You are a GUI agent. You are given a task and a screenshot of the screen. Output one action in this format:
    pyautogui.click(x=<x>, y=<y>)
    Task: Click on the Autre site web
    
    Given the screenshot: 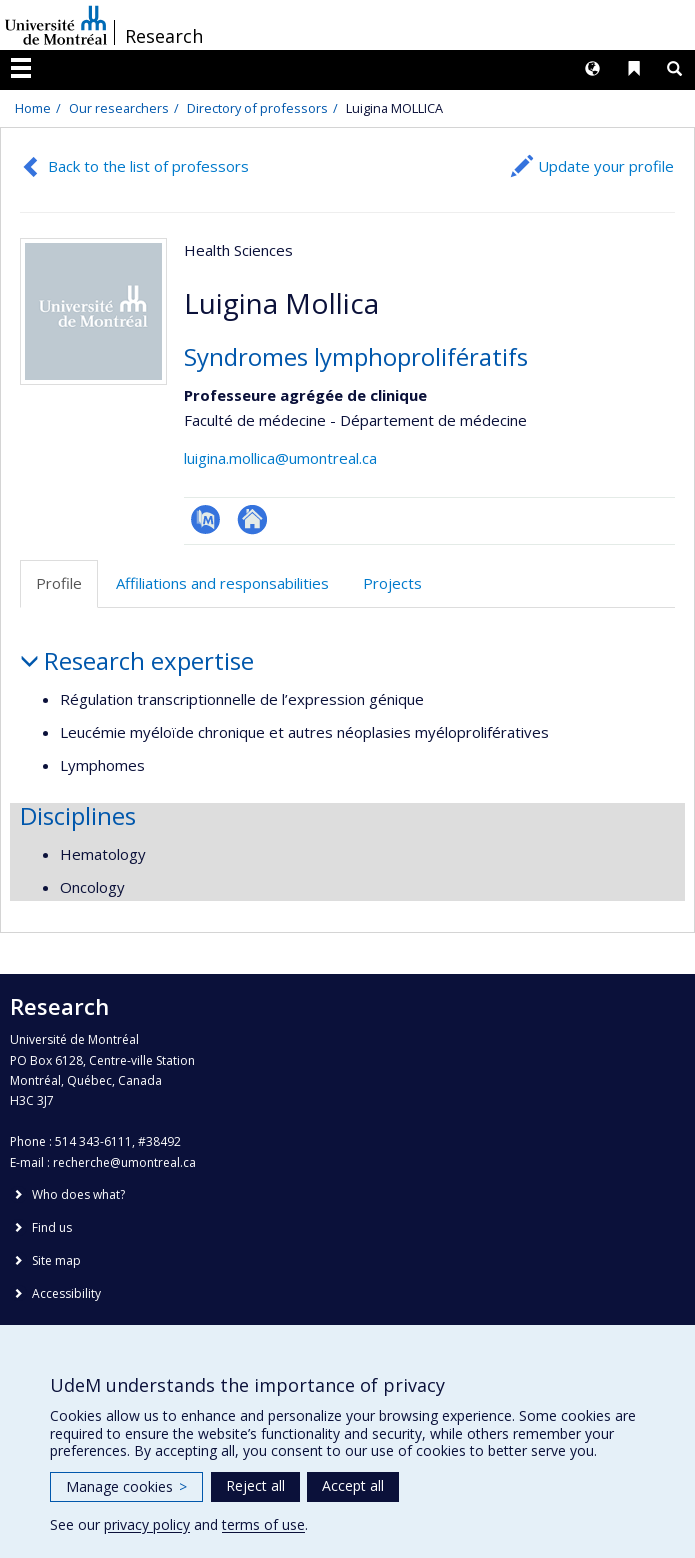 What is the action you would take?
    pyautogui.click(x=252, y=519)
    